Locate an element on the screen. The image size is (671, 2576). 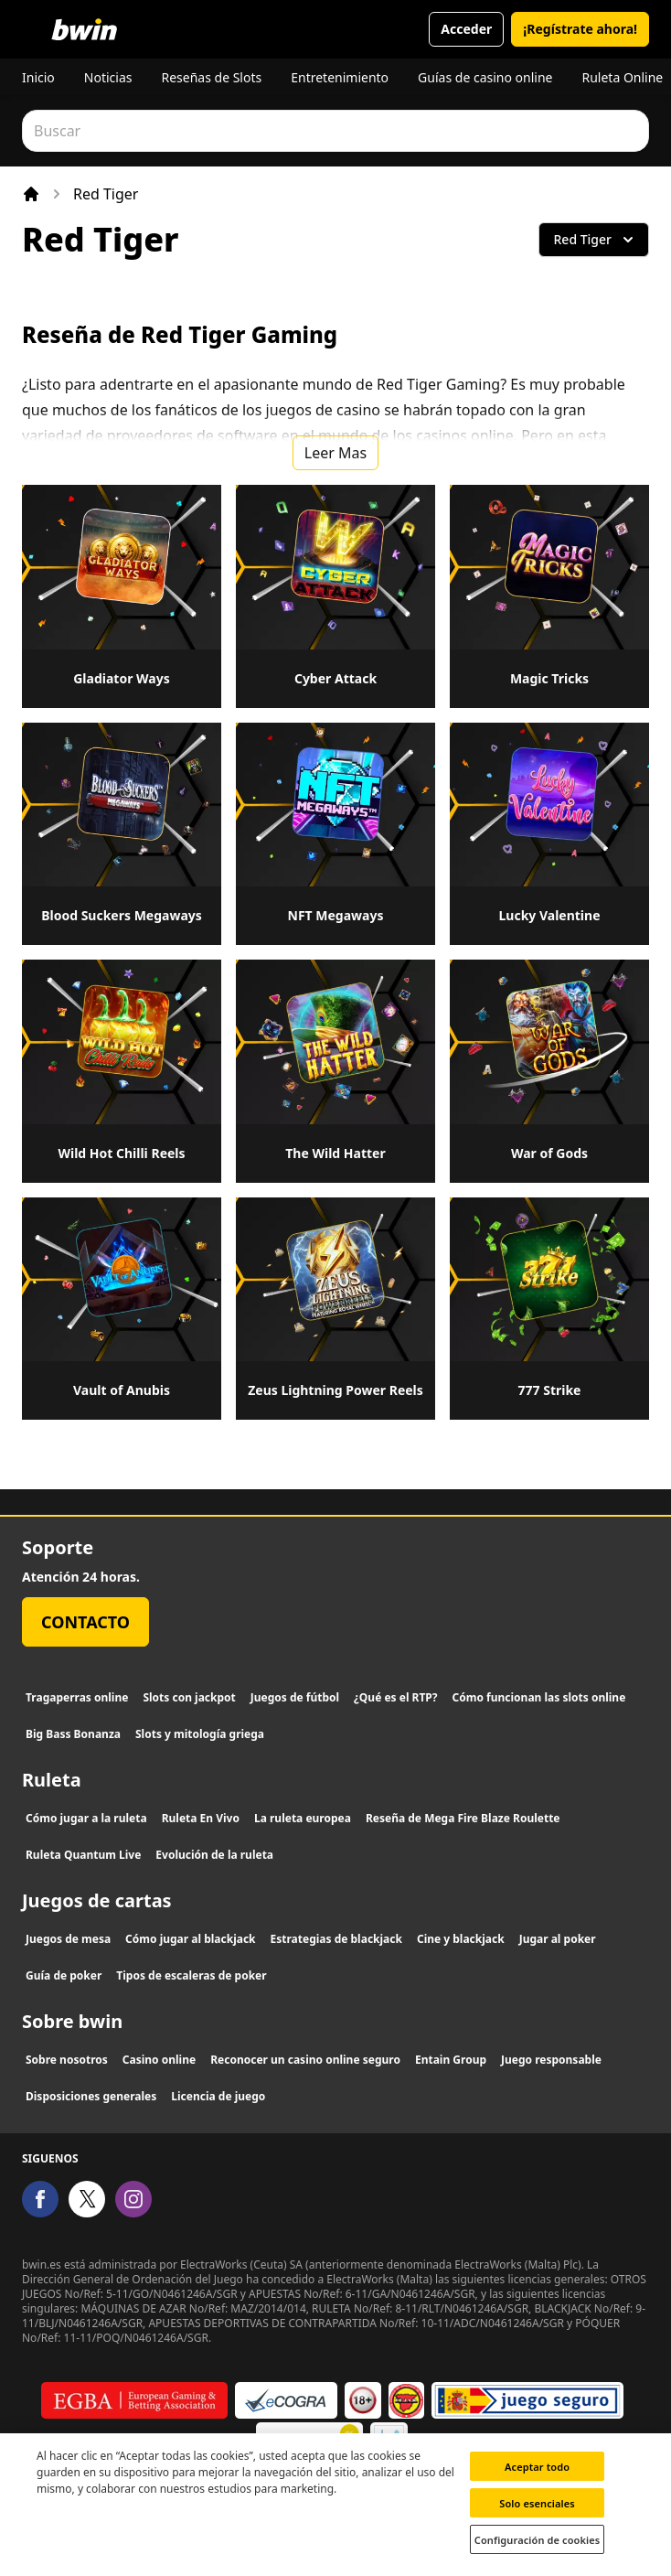
Entretenimiento is located at coordinates (340, 77).